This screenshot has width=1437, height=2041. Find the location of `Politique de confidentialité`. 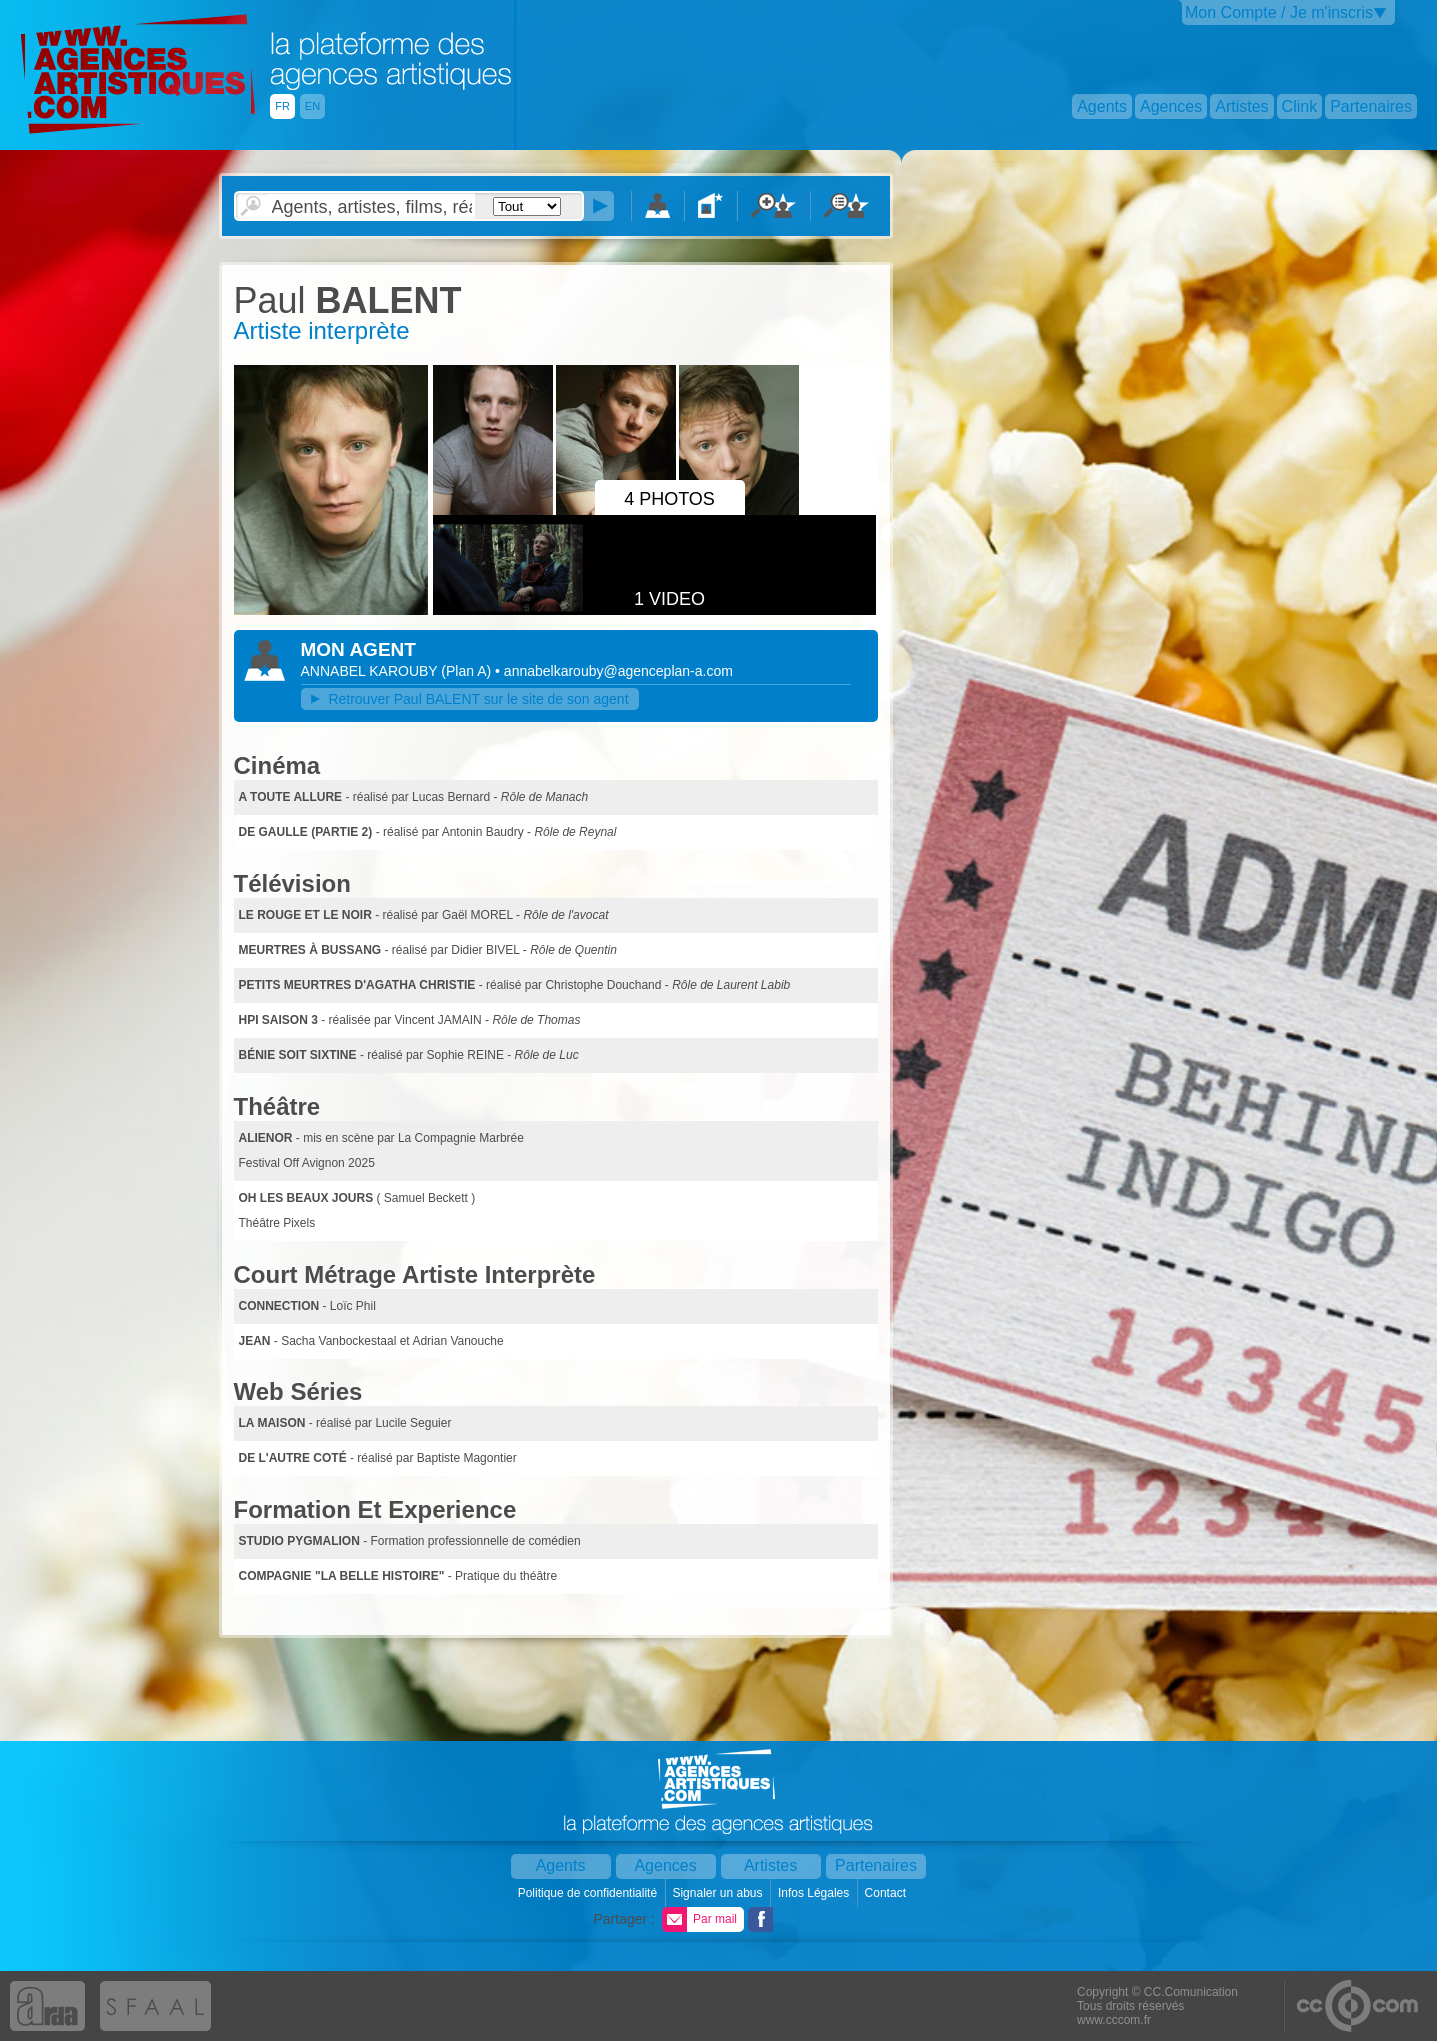

Politique de confidentialité is located at coordinates (589, 1893).